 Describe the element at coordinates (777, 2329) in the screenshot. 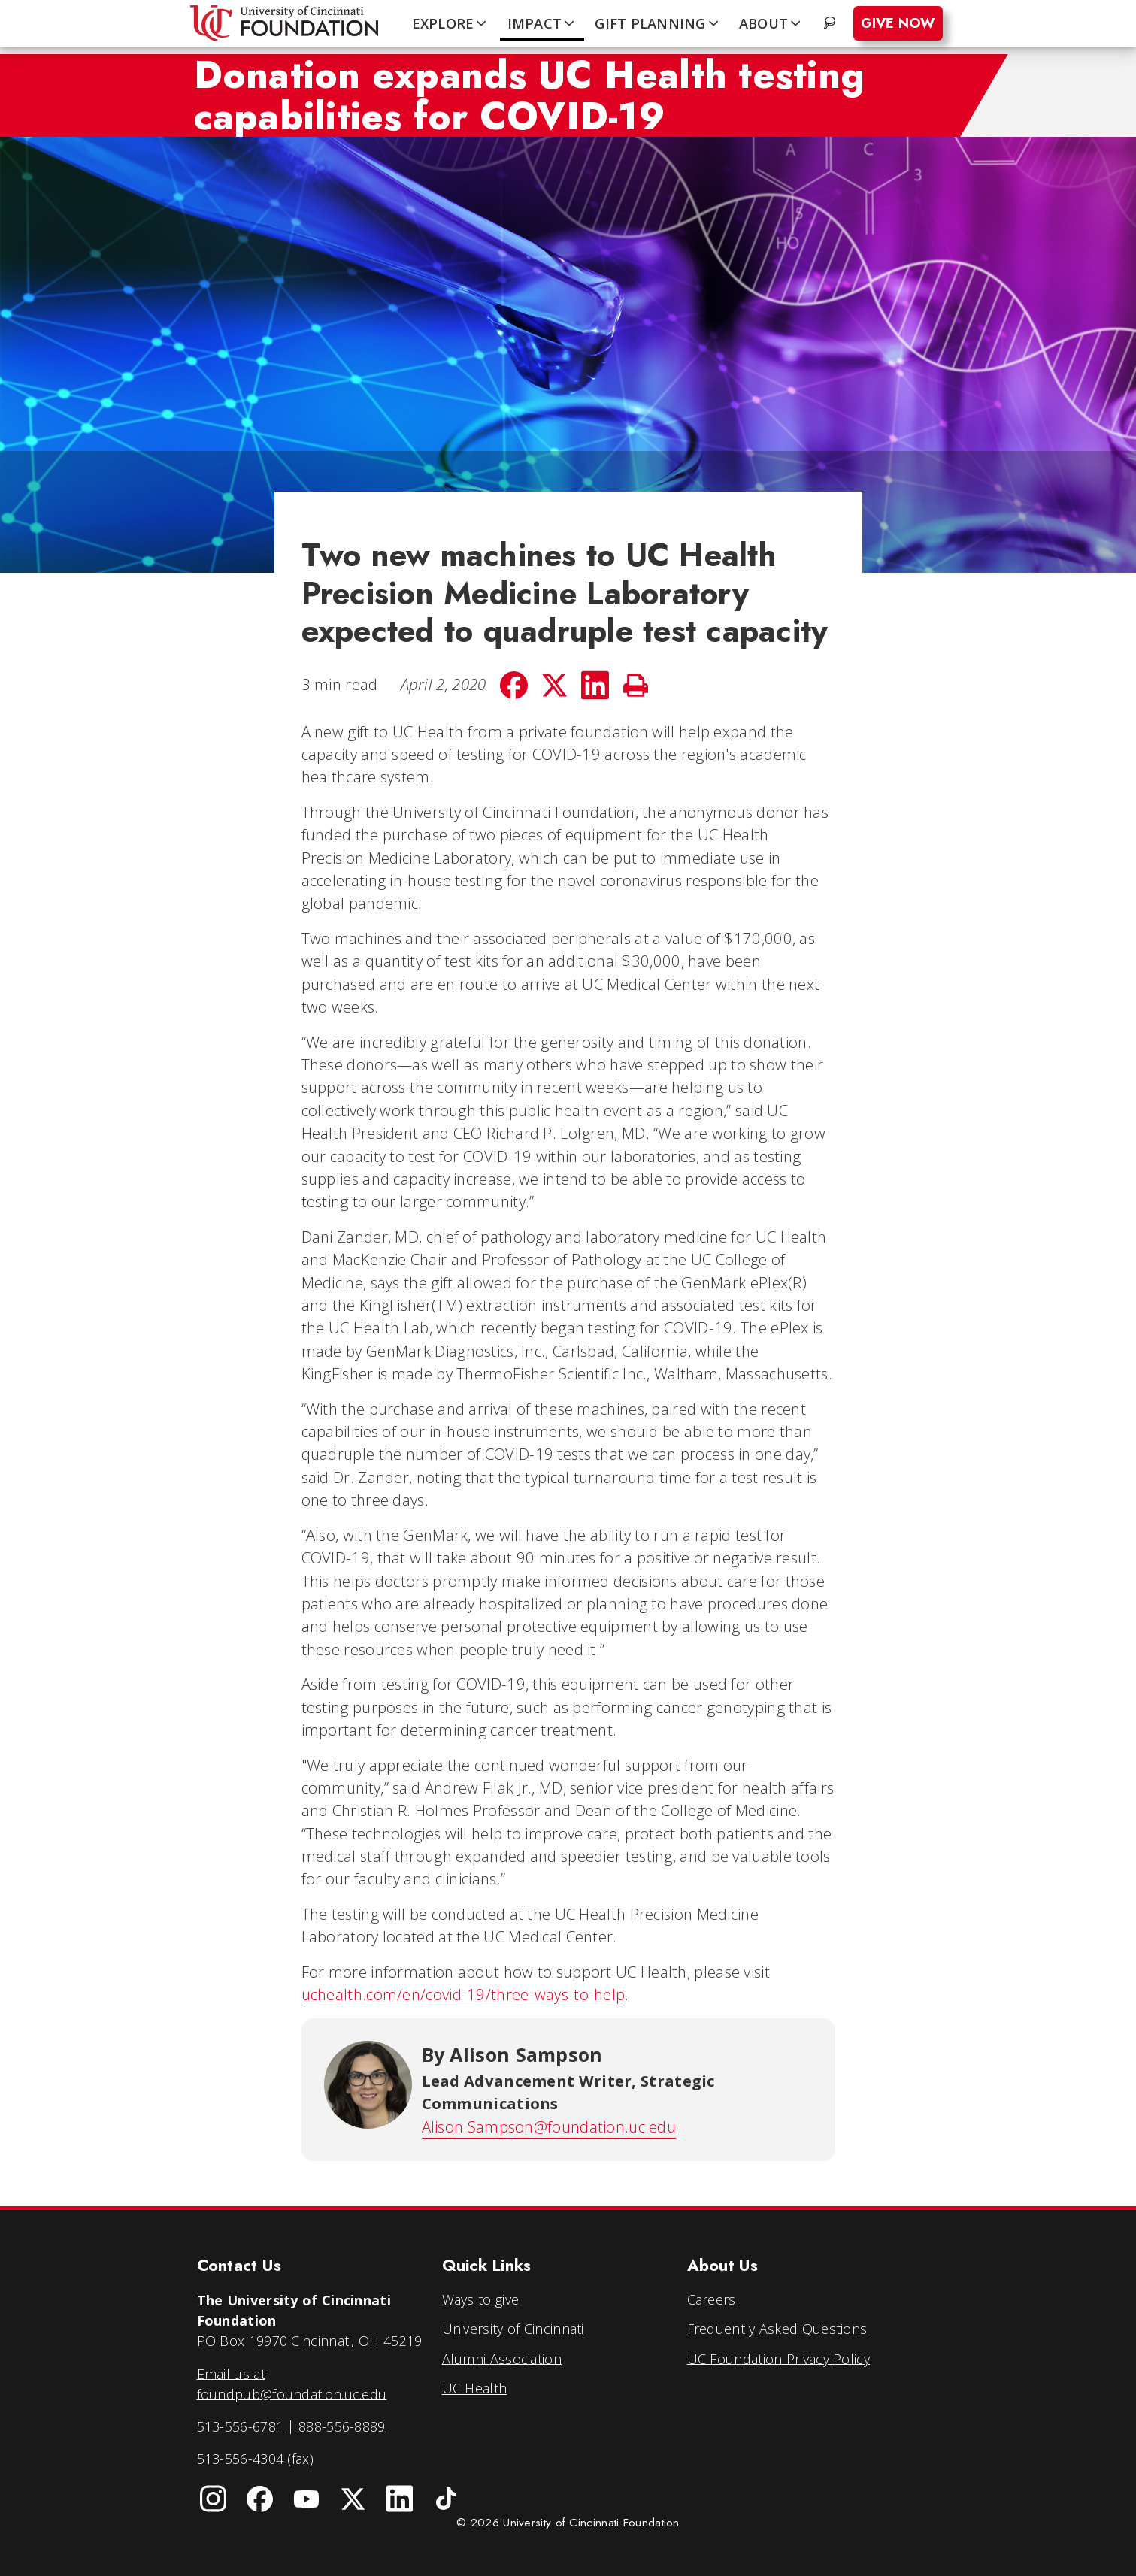

I see `Frequently Asked Questions` at that location.